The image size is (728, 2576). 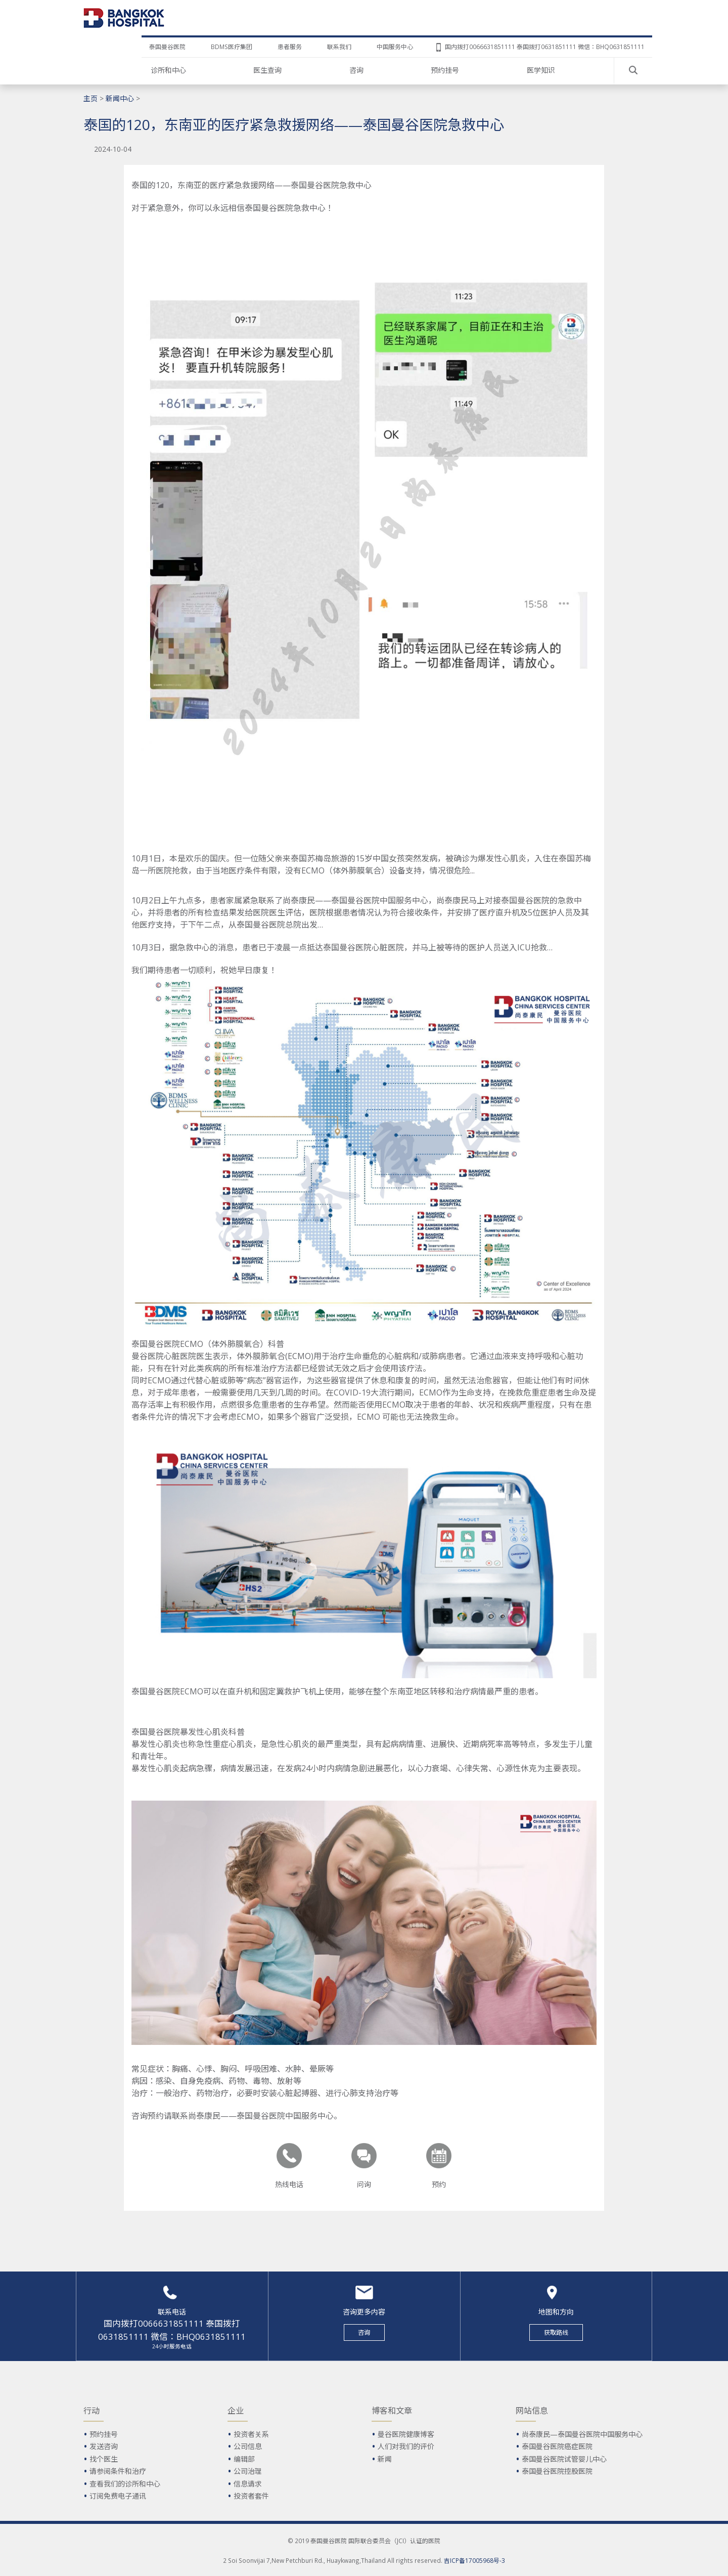 What do you see at coordinates (556, 2332) in the screenshot?
I see `获取路线` at bounding box center [556, 2332].